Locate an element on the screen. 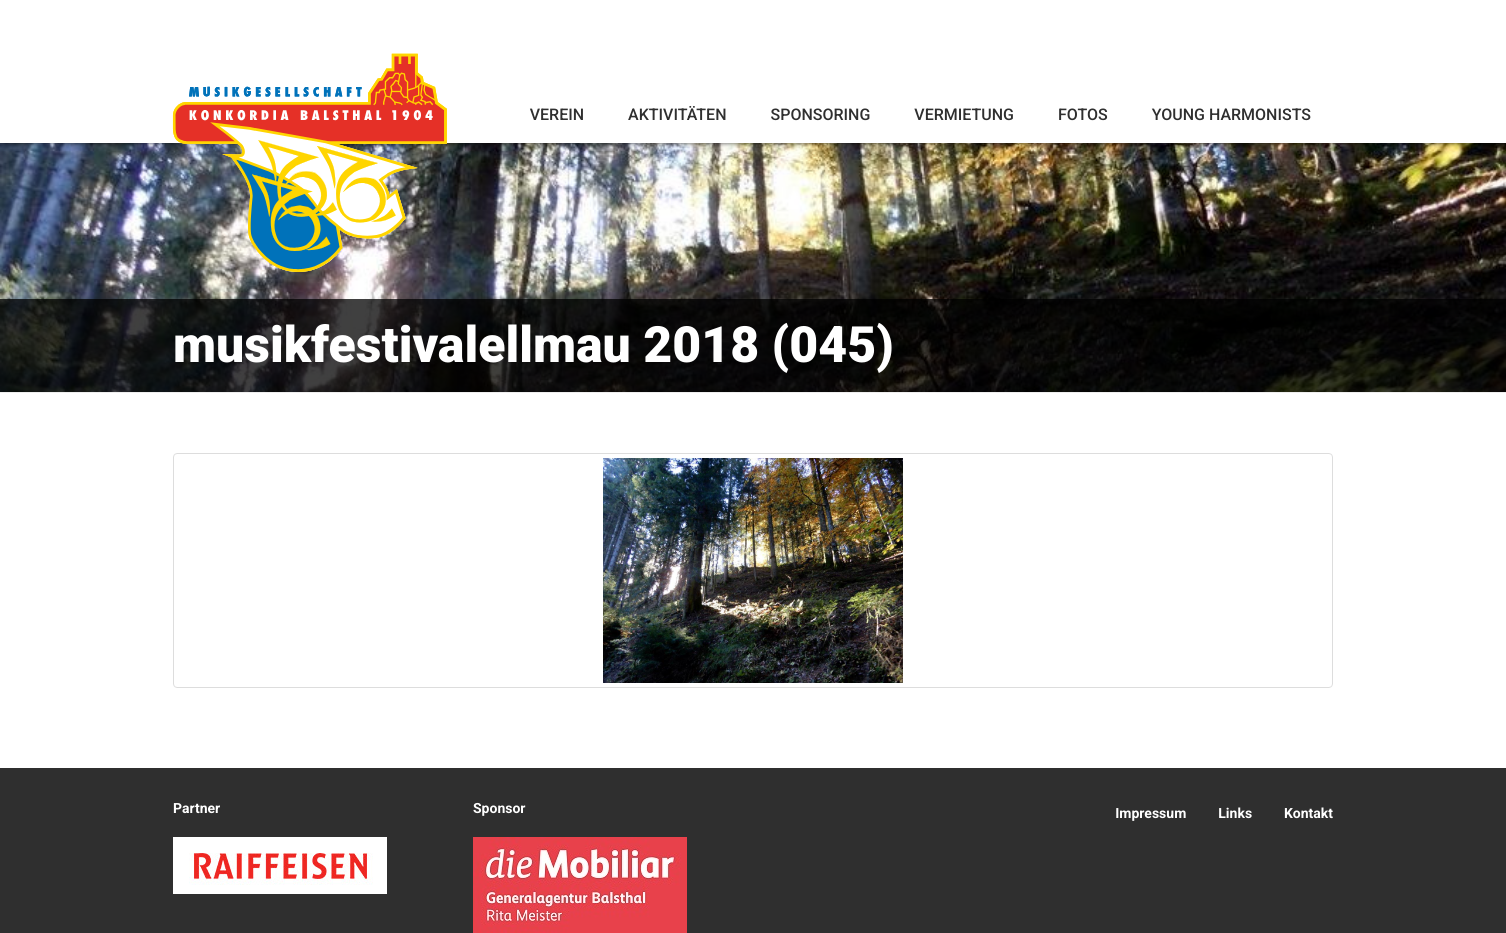  Kontakt is located at coordinates (1308, 814).